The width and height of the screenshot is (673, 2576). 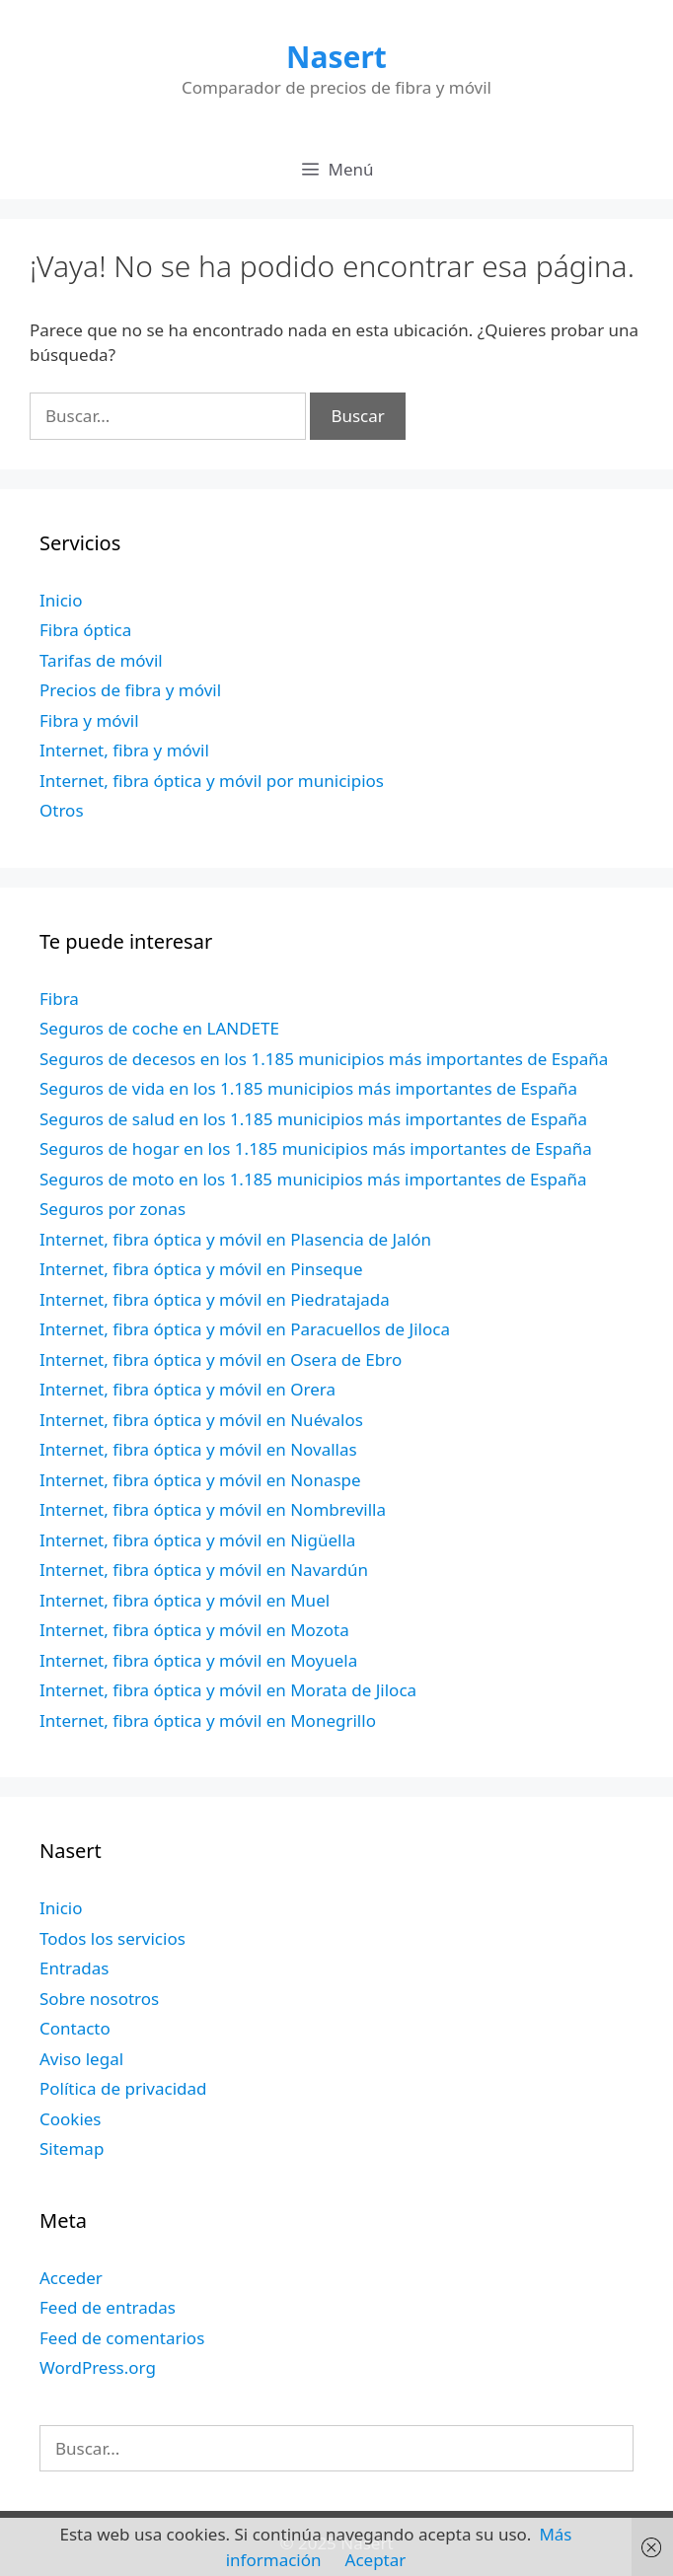 I want to click on Internet, fibra óptica y móvil en Navardún, so click(x=203, y=1569).